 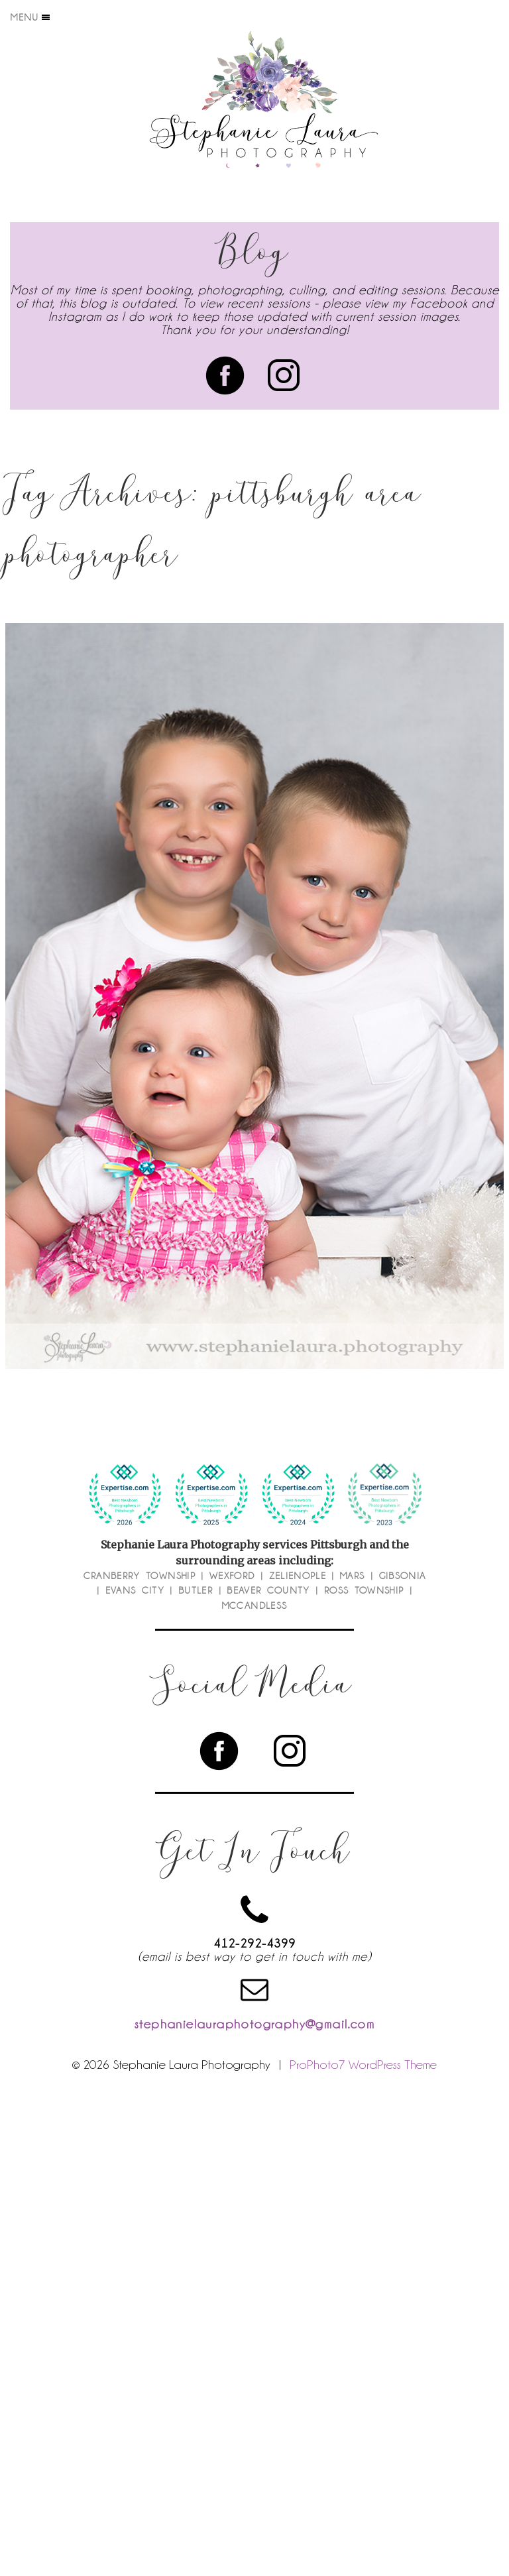 I want to click on Evans City, so click(x=135, y=1590).